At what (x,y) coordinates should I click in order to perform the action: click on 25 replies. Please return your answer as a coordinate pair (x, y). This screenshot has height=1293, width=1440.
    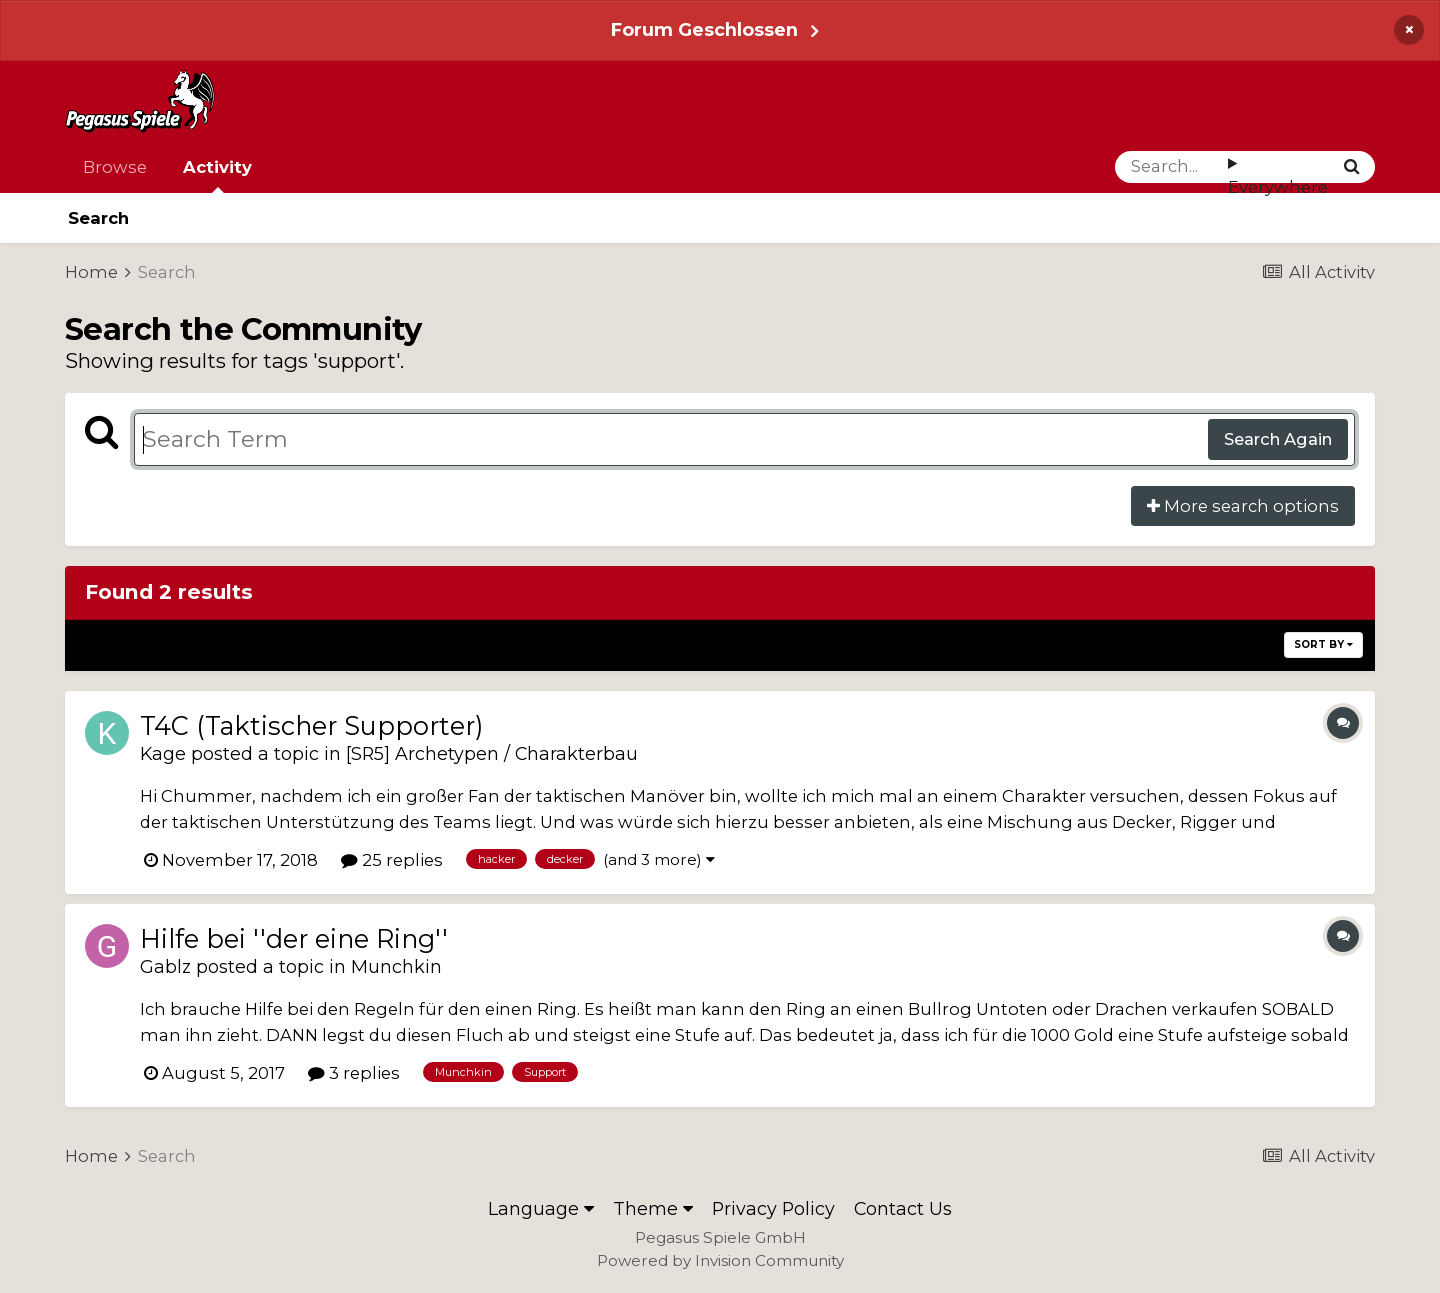
    Looking at the image, I should click on (392, 860).